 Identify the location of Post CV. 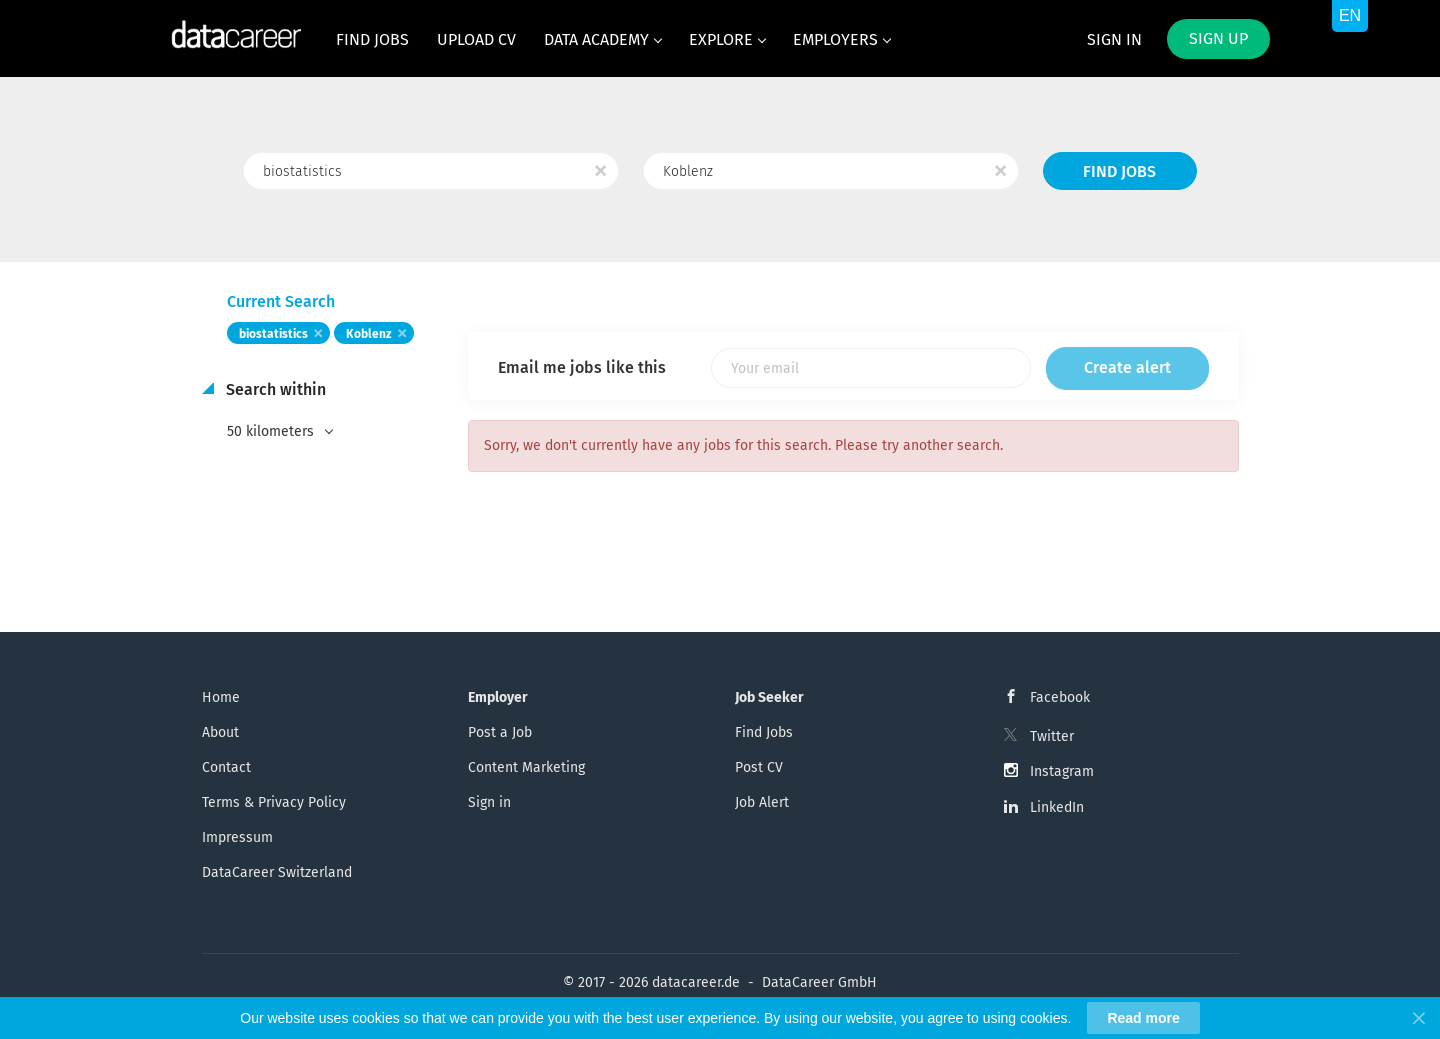
(759, 767).